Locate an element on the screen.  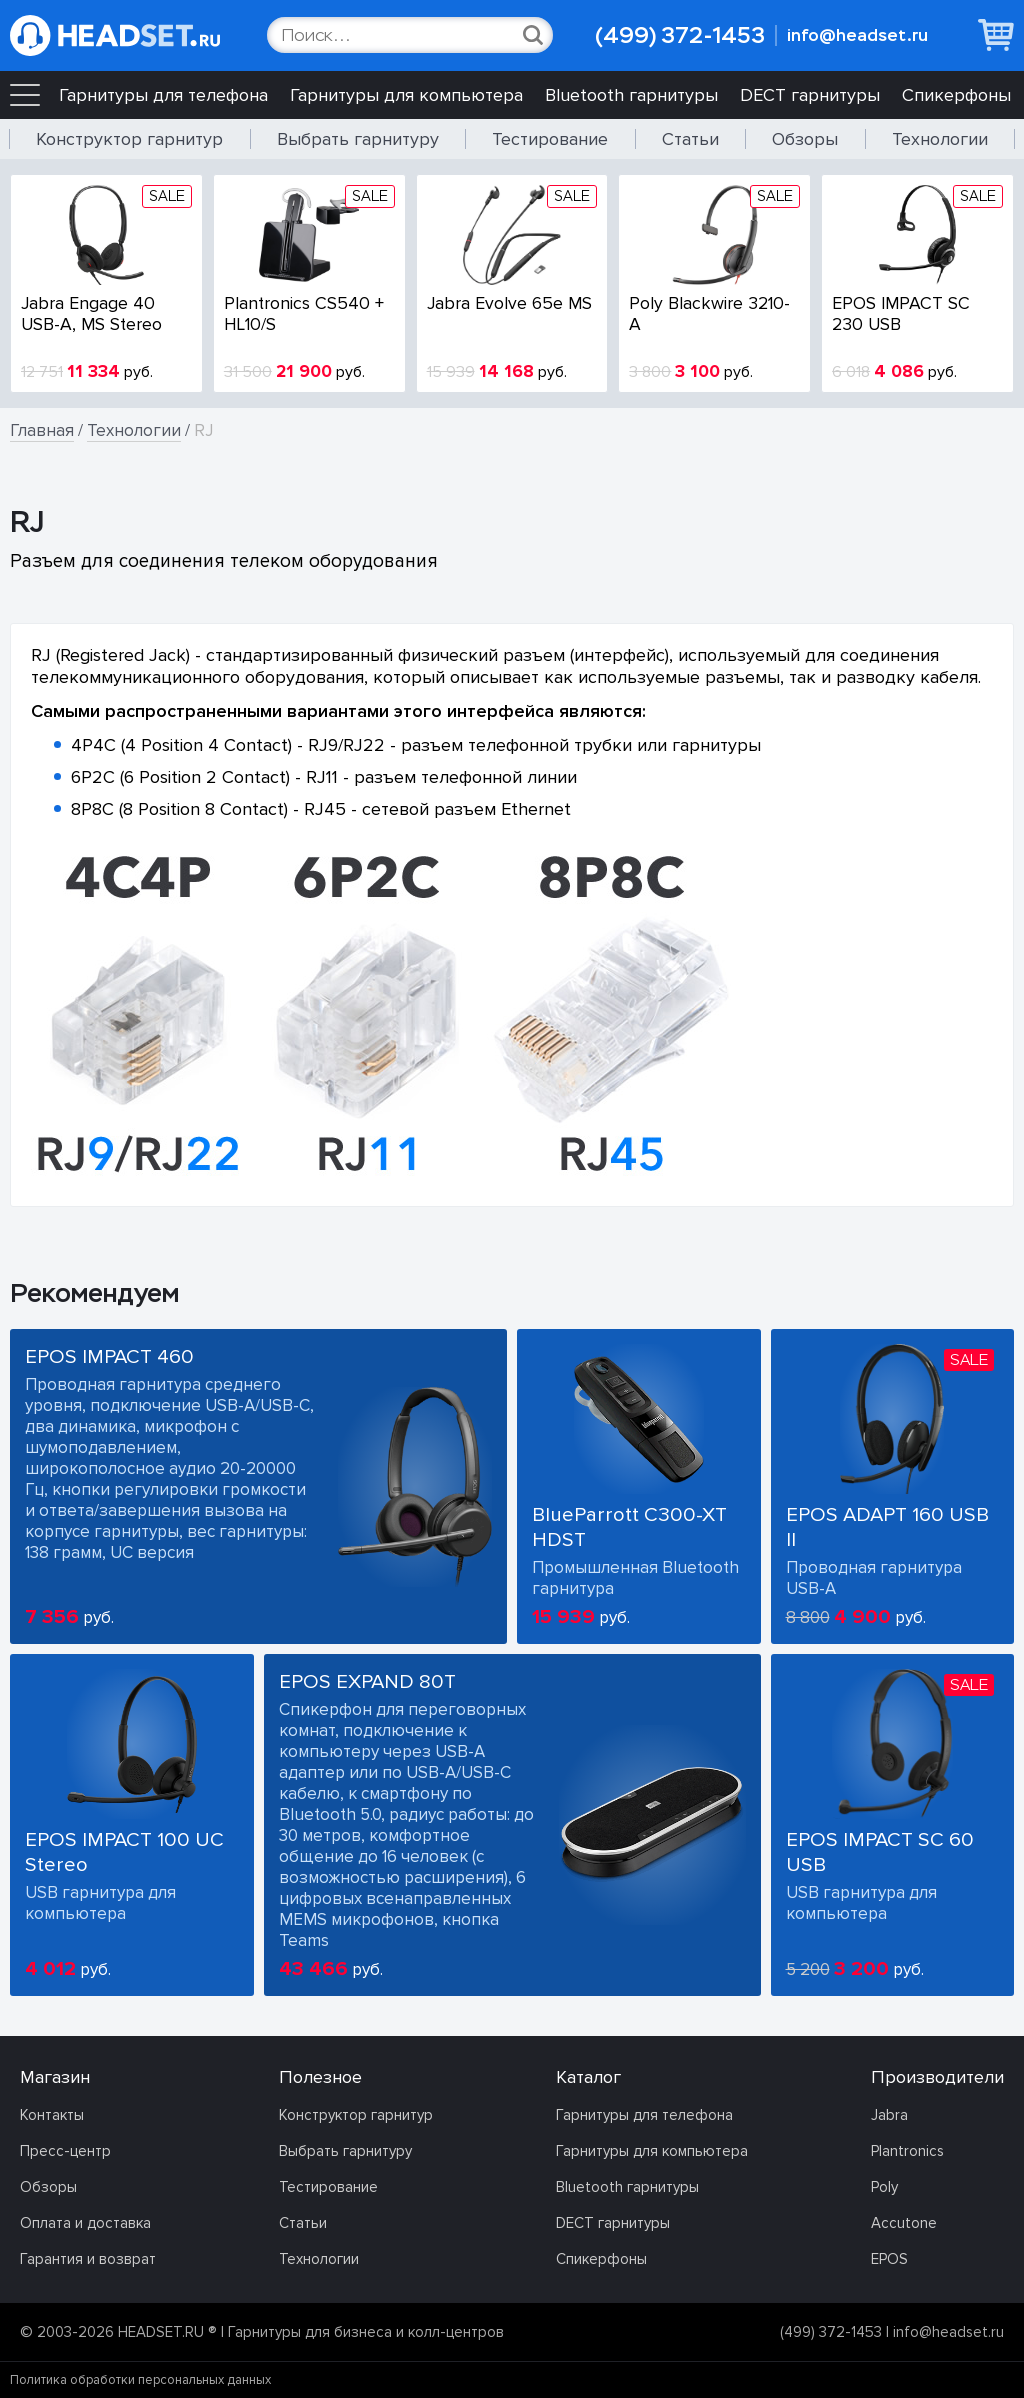
EPOS is located at coordinates (889, 2259).